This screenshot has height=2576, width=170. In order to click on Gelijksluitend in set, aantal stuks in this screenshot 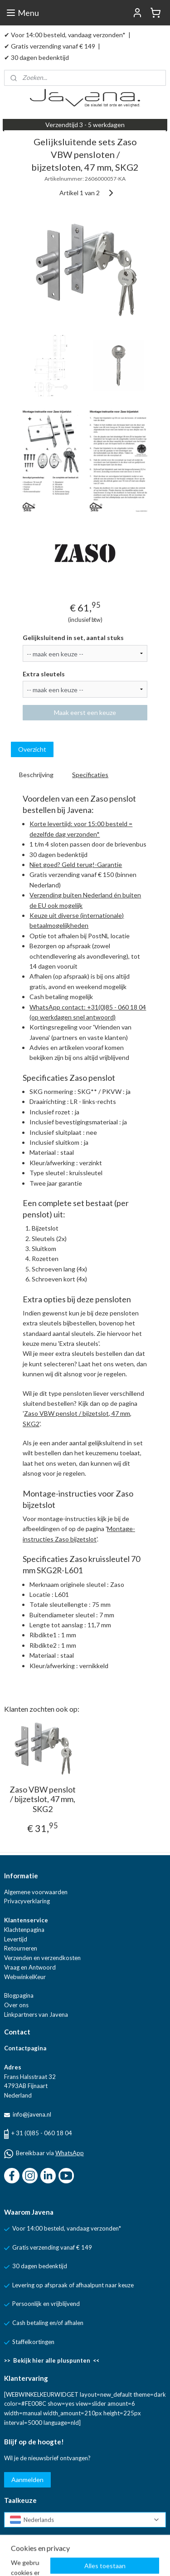, I will do `click(73, 637)`.